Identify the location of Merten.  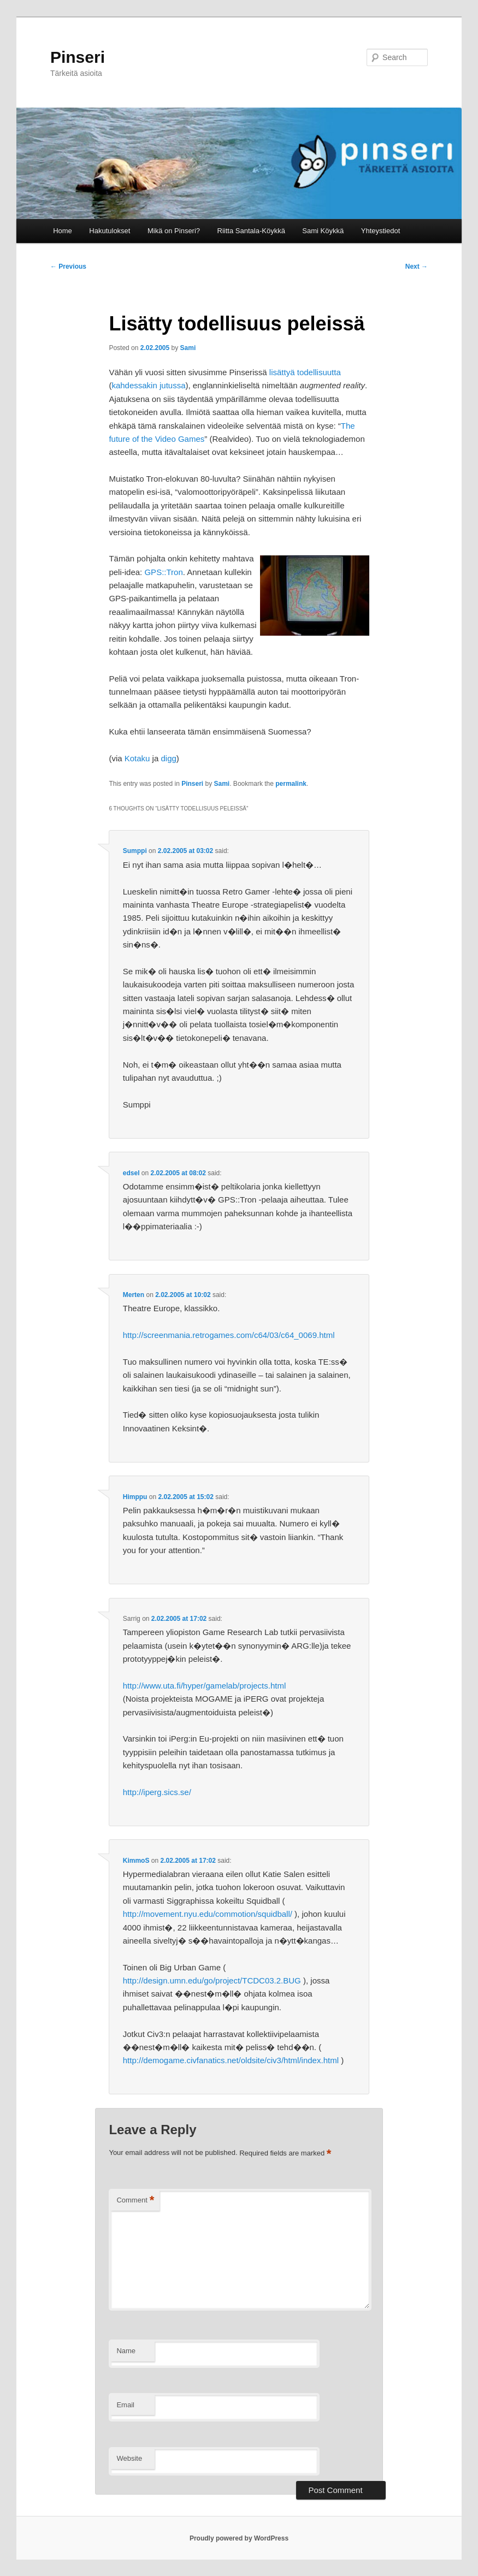
(133, 1295).